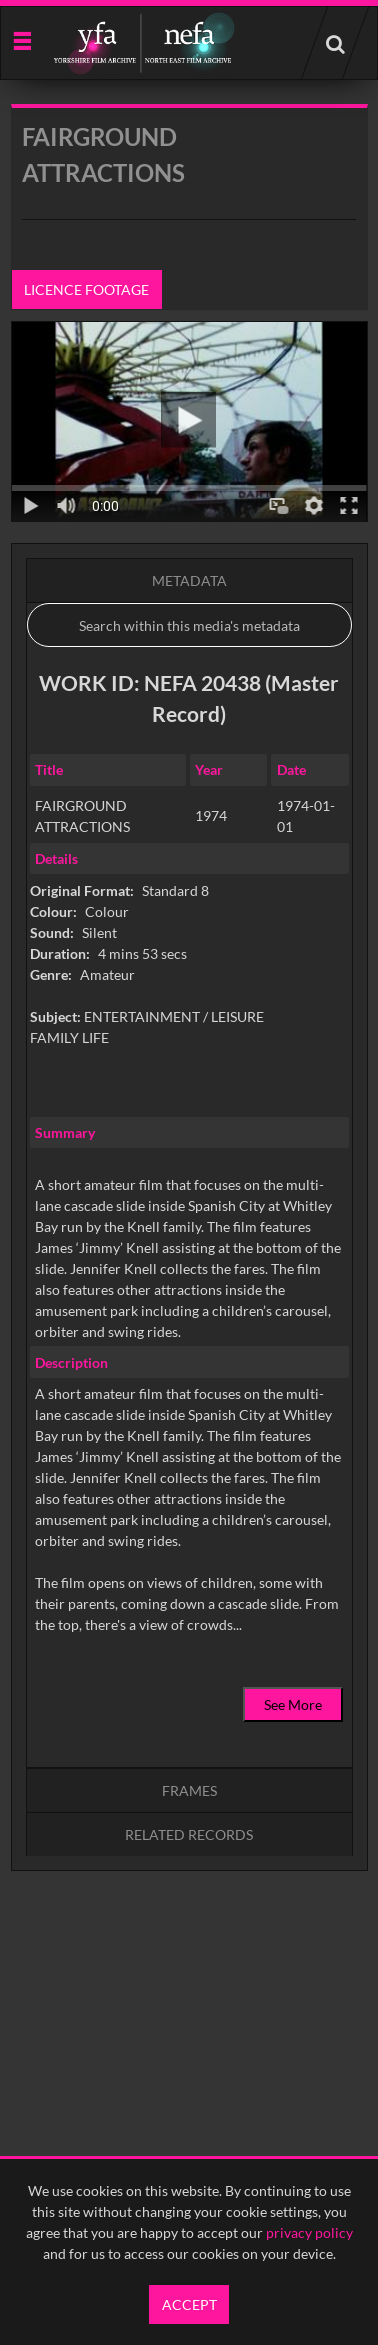 Image resolution: width=378 pixels, height=2345 pixels. What do you see at coordinates (189, 1038) in the screenshot?
I see `[main]` at bounding box center [189, 1038].